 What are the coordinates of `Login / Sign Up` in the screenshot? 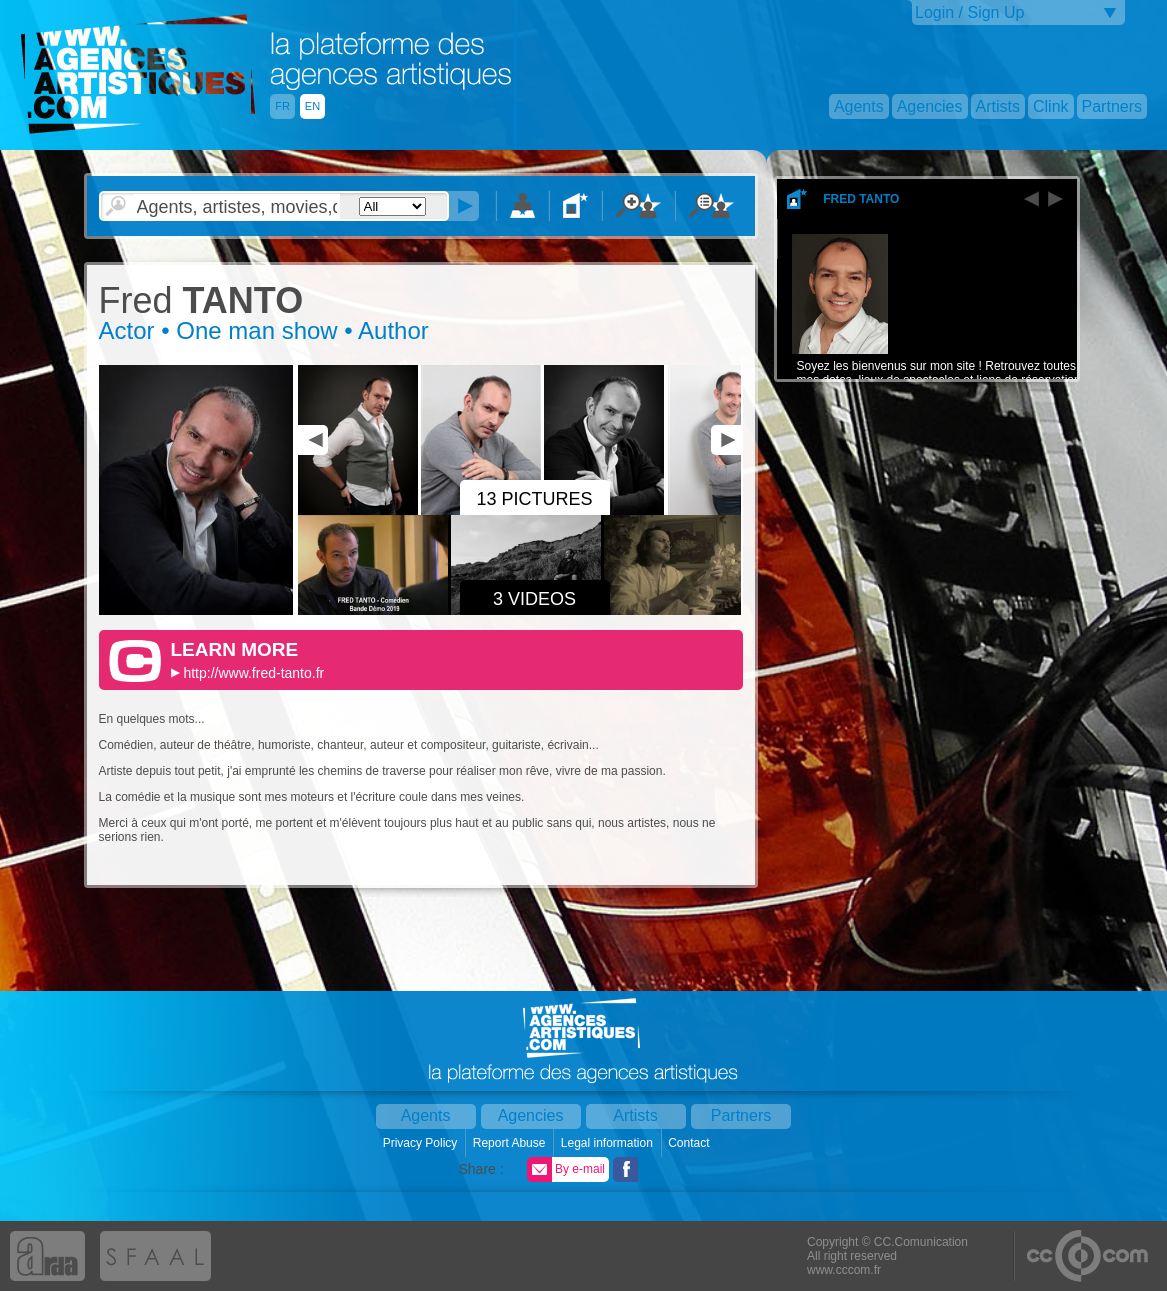 It's located at (969, 12).